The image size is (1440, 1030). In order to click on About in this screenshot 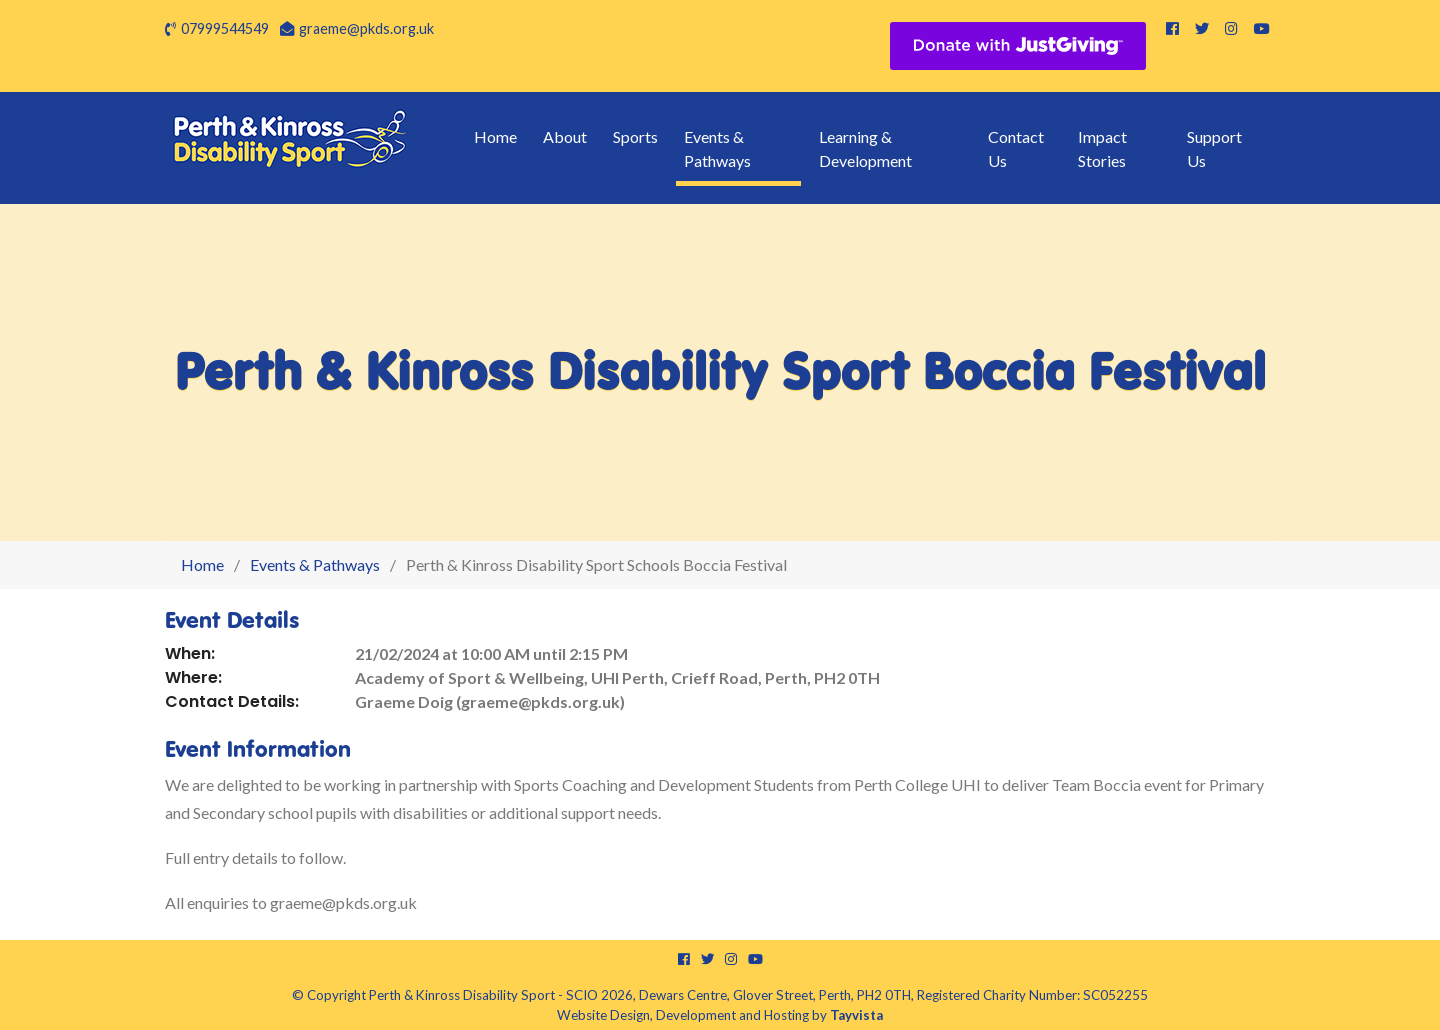, I will do `click(565, 136)`.